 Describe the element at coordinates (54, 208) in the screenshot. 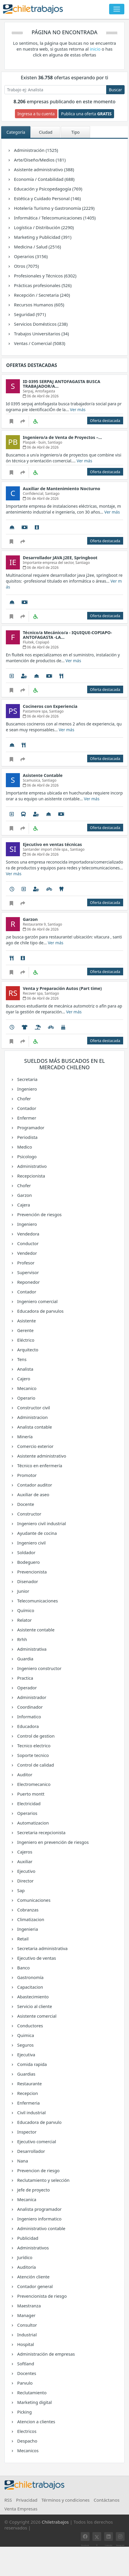

I see `Hotelería Turismo y Gastronomía (2229)` at that location.